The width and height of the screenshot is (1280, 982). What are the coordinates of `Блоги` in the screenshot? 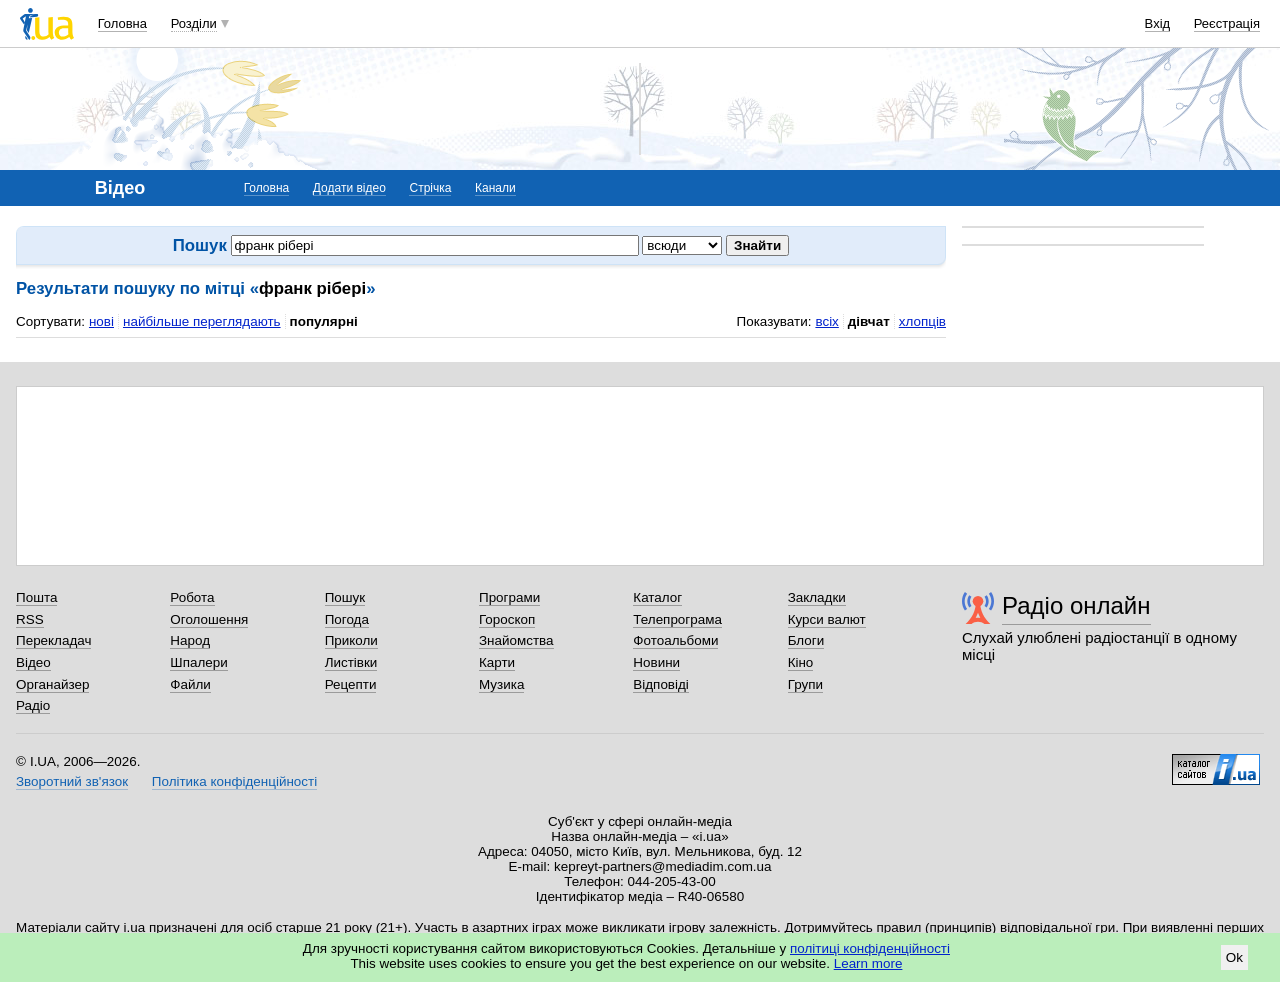 It's located at (806, 640).